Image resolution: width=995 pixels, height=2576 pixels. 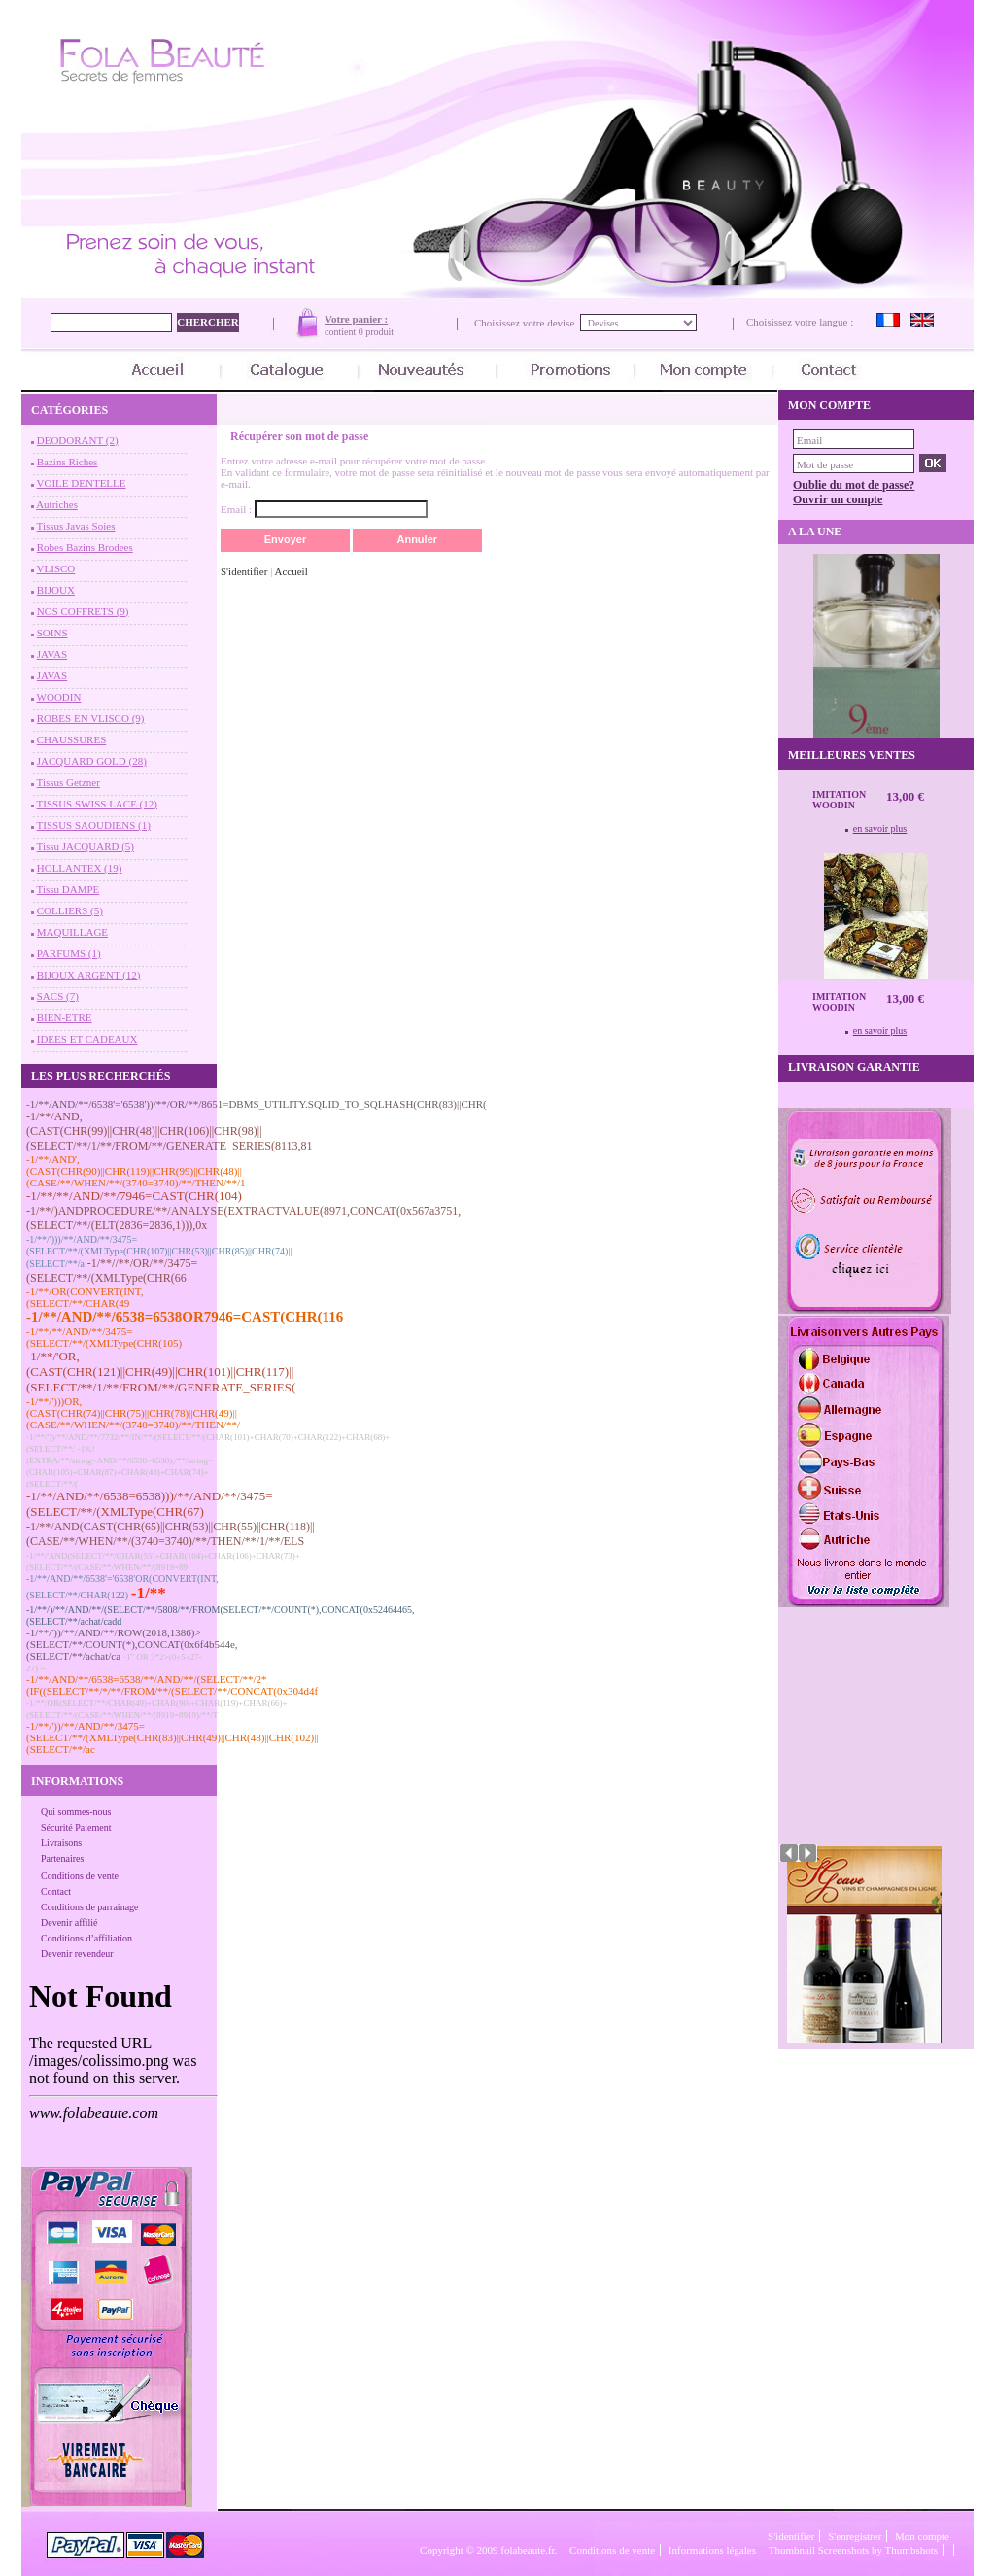 What do you see at coordinates (170, 1534) in the screenshot?
I see `-1/**/AND(CAST(CHR(65)||CHR(53)||CHR(55)||CHR(118)||(CASE/**/WHEN/**/(3740=3740)/**/THEN/**/1/**/ELS` at bounding box center [170, 1534].